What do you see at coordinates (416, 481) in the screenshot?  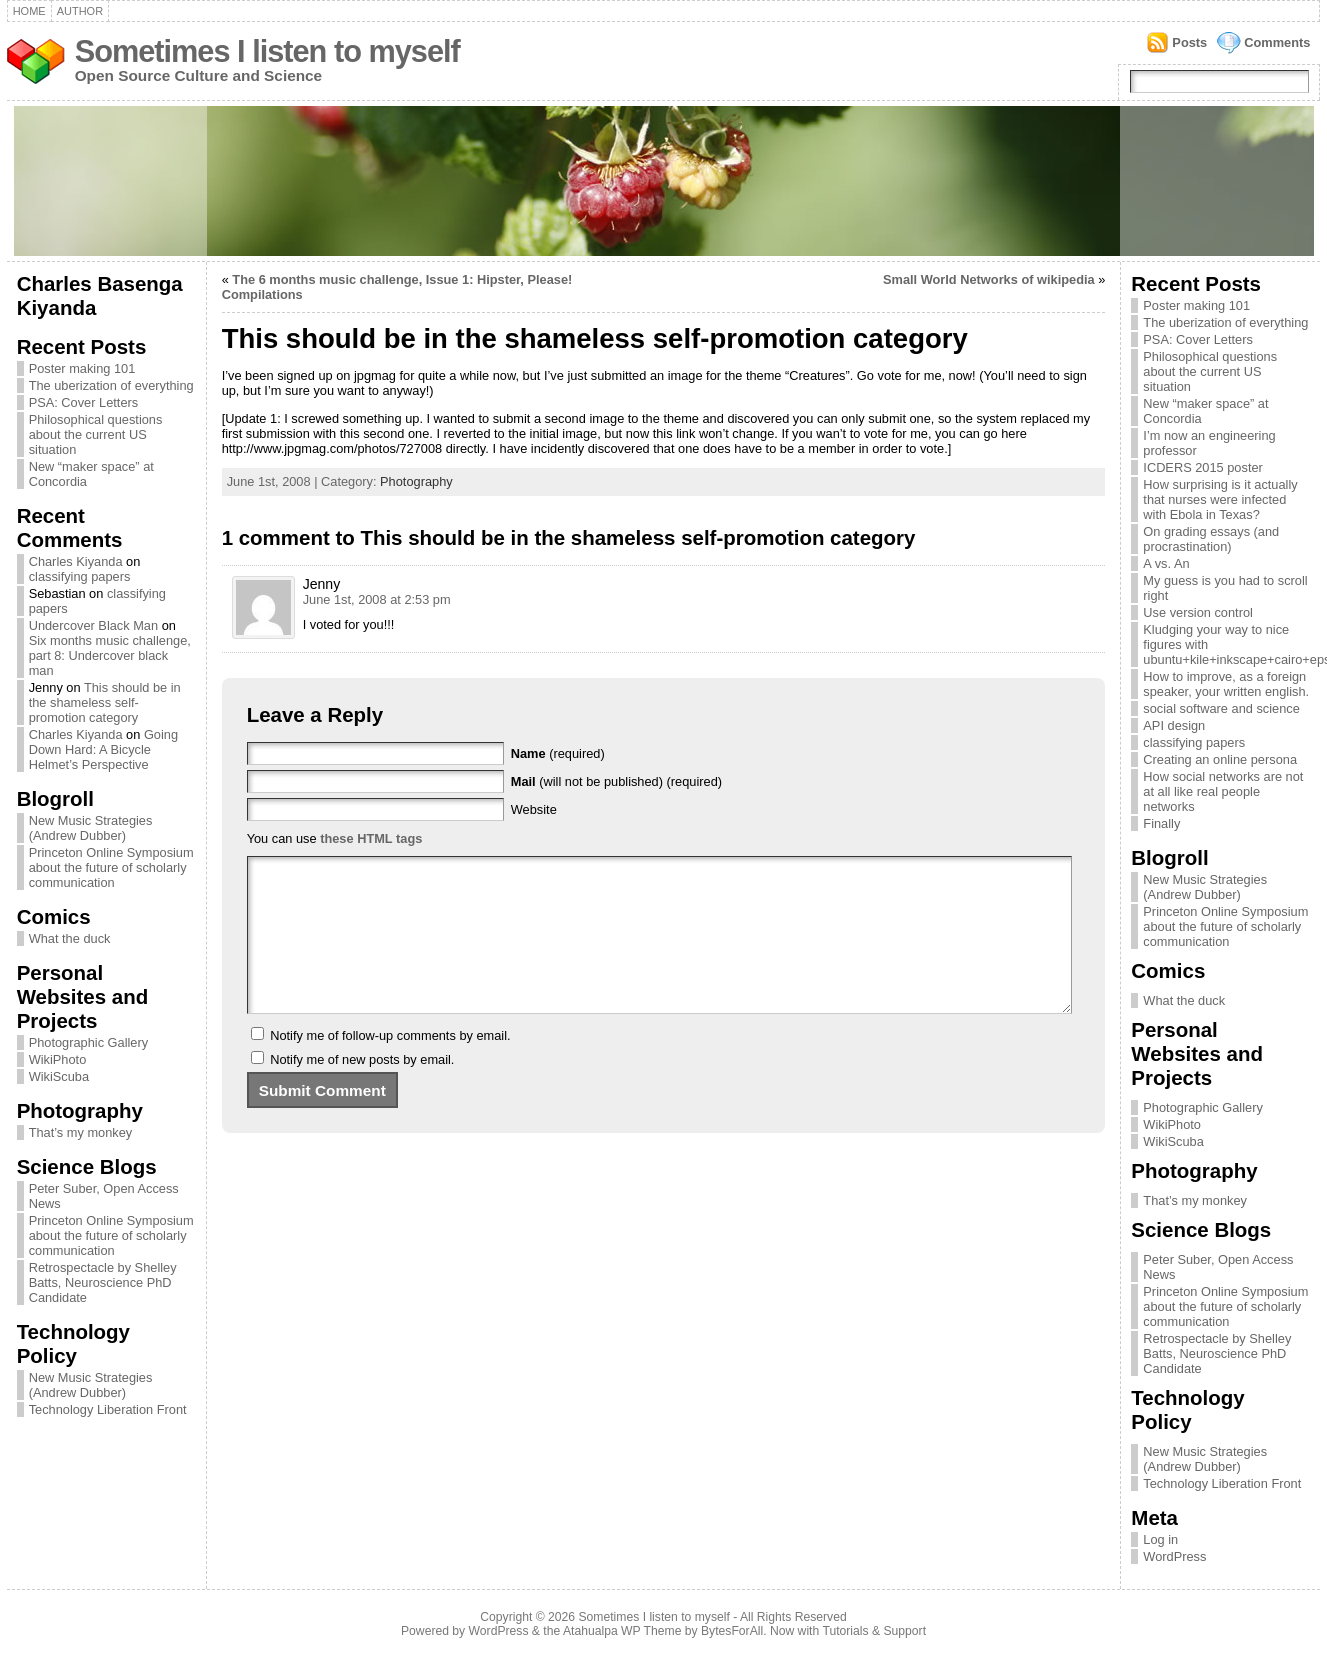 I see `Photography` at bounding box center [416, 481].